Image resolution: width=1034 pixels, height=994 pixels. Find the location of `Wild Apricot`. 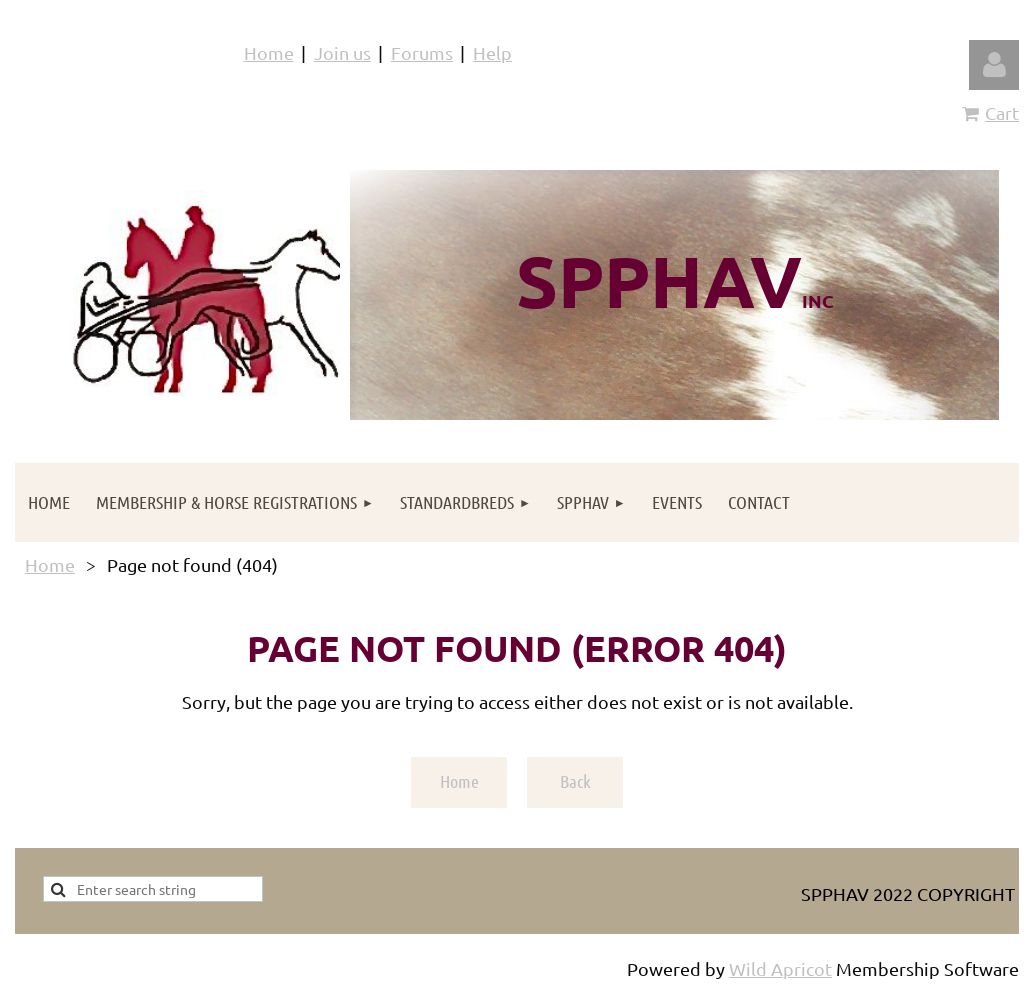

Wild Apricot is located at coordinates (780, 968).